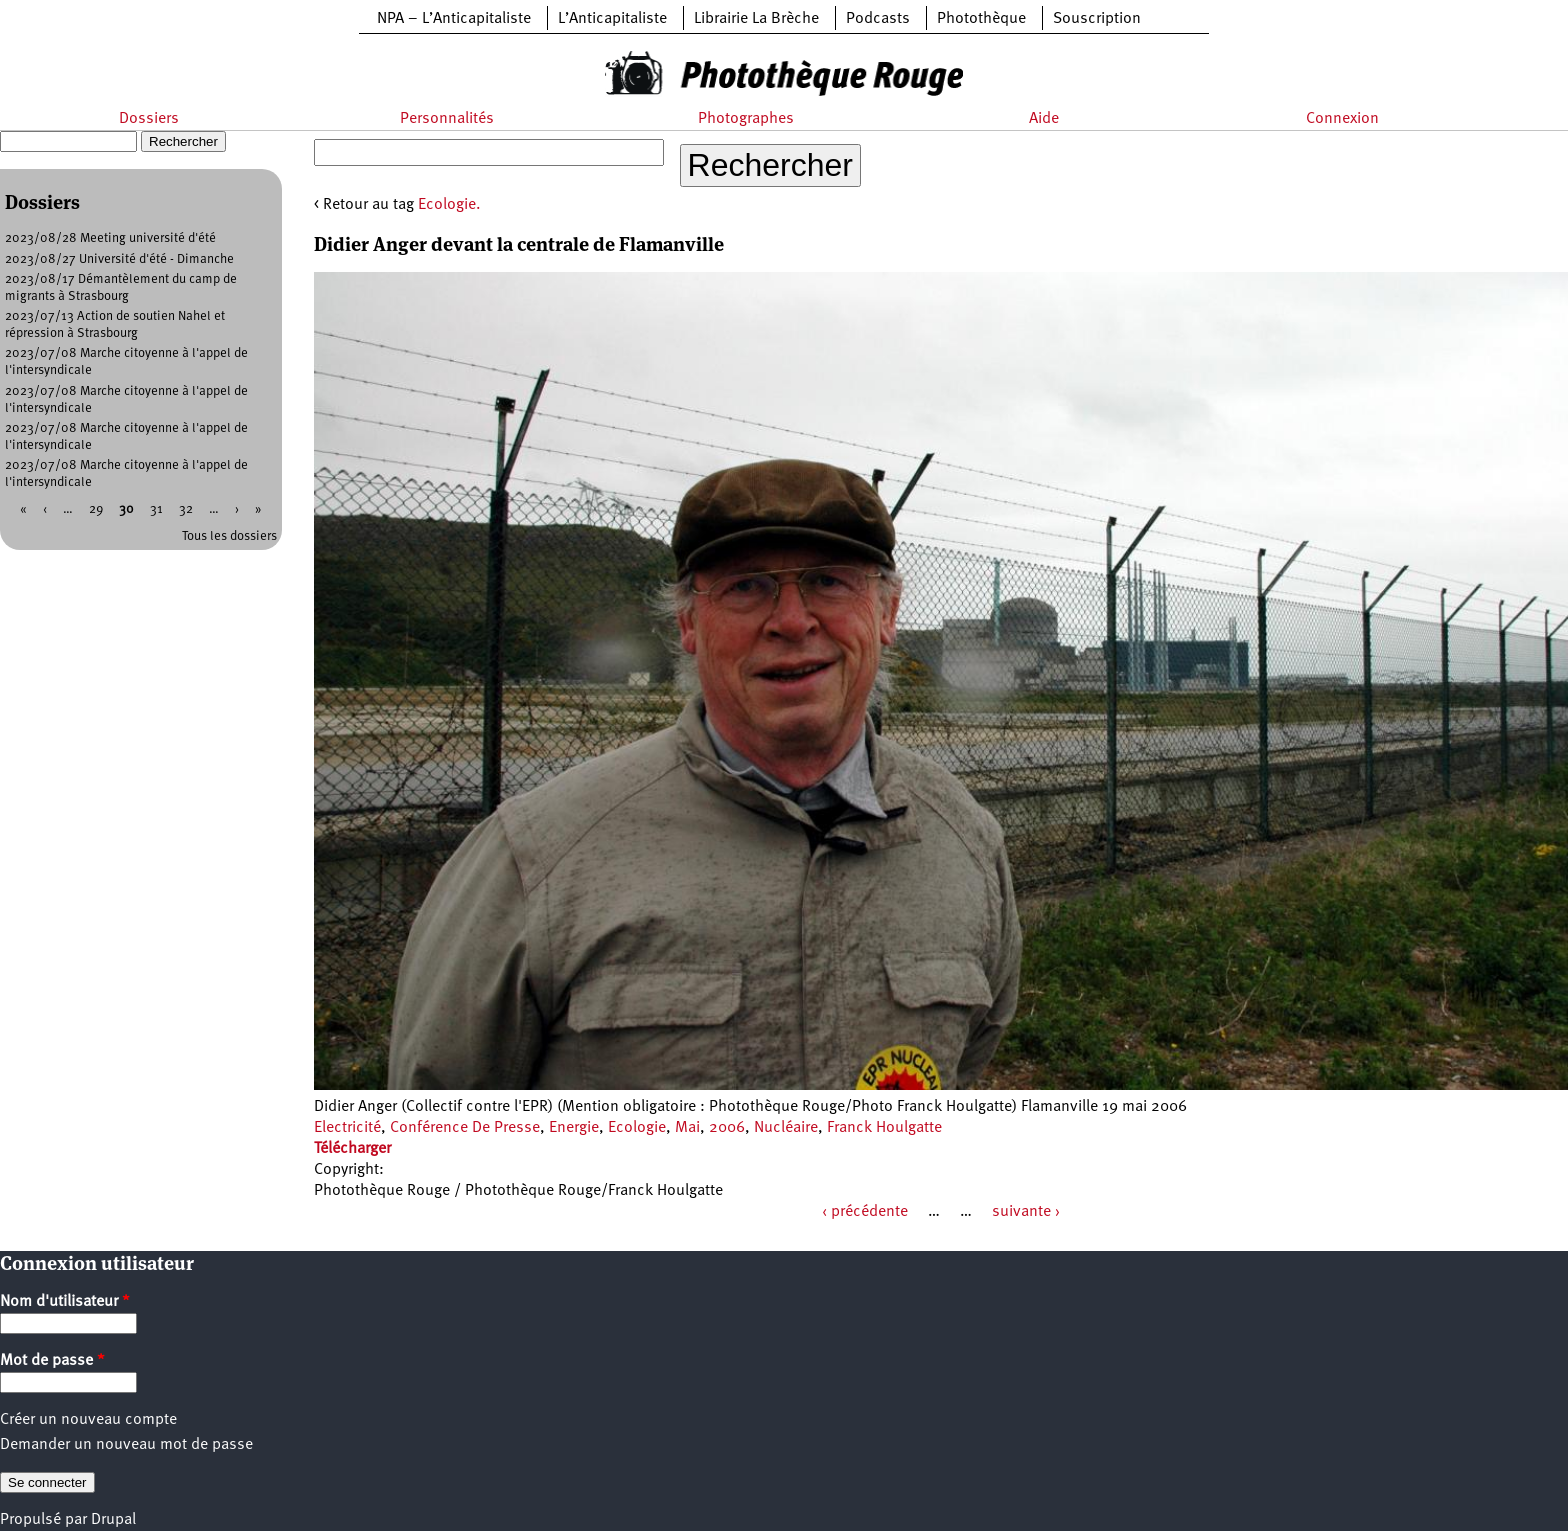  I want to click on Mot de passe, so click(52, 1361).